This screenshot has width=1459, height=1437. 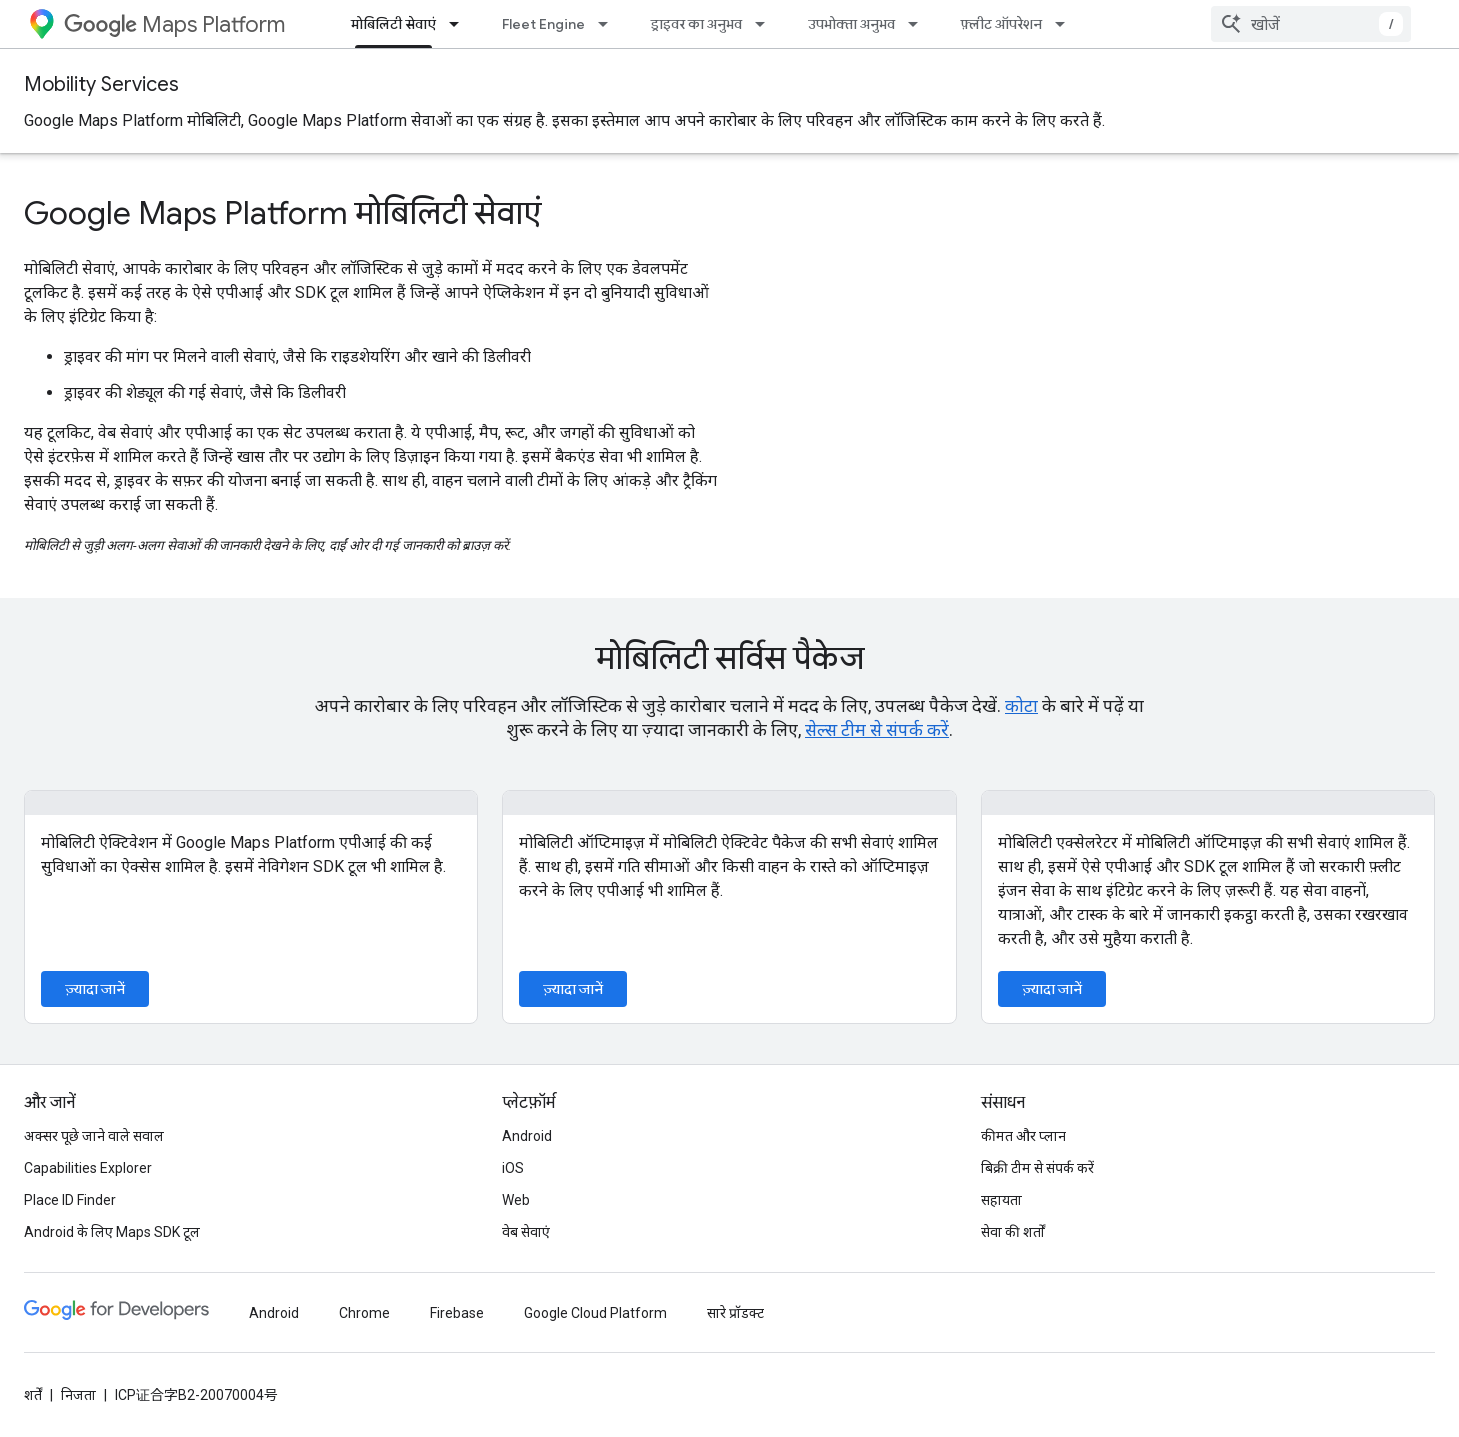 What do you see at coordinates (543, 24) in the screenshot?
I see `Fleet Engine` at bounding box center [543, 24].